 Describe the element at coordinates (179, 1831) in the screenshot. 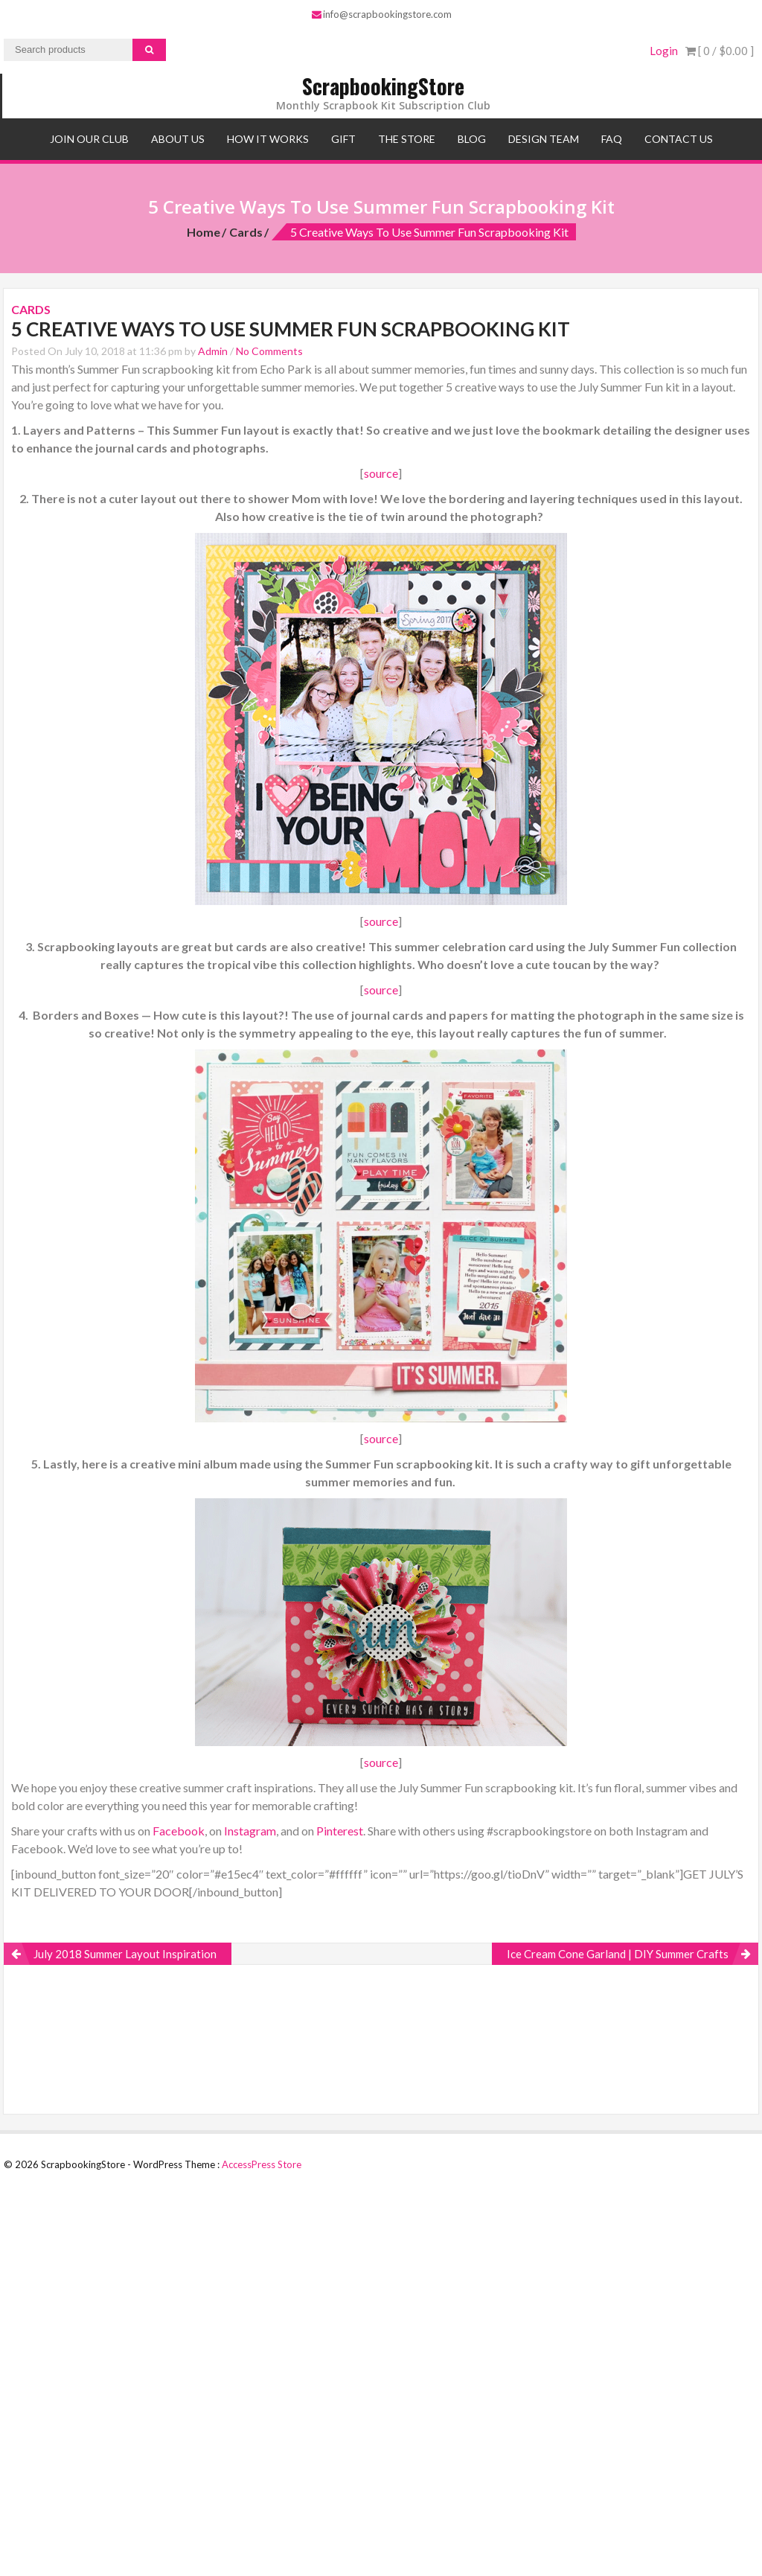

I see `Facebook` at that location.